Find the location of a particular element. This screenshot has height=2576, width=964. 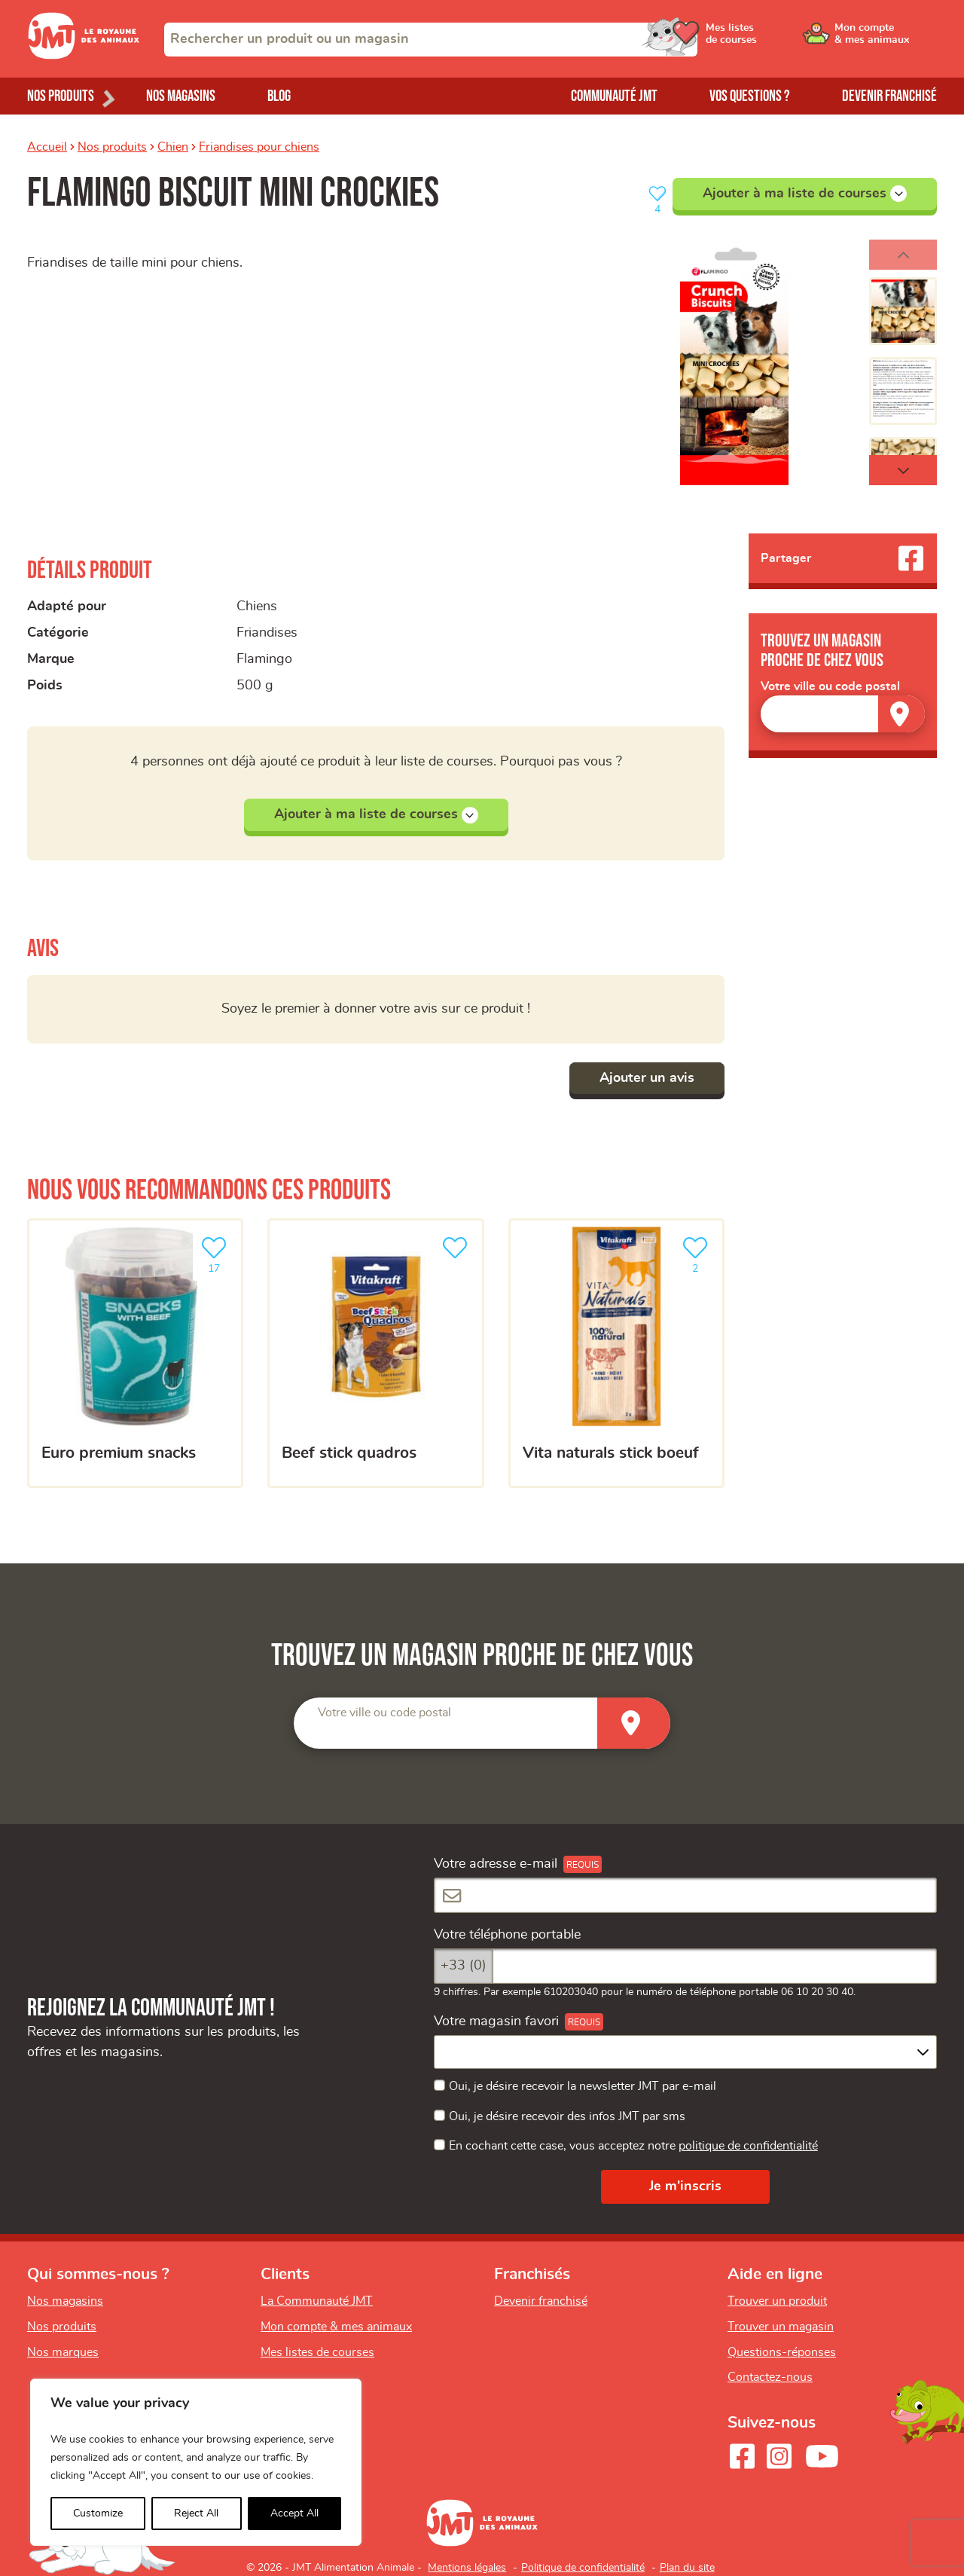

Nos produits [Ouvrir le menu de nos produits] is located at coordinates (60, 96).